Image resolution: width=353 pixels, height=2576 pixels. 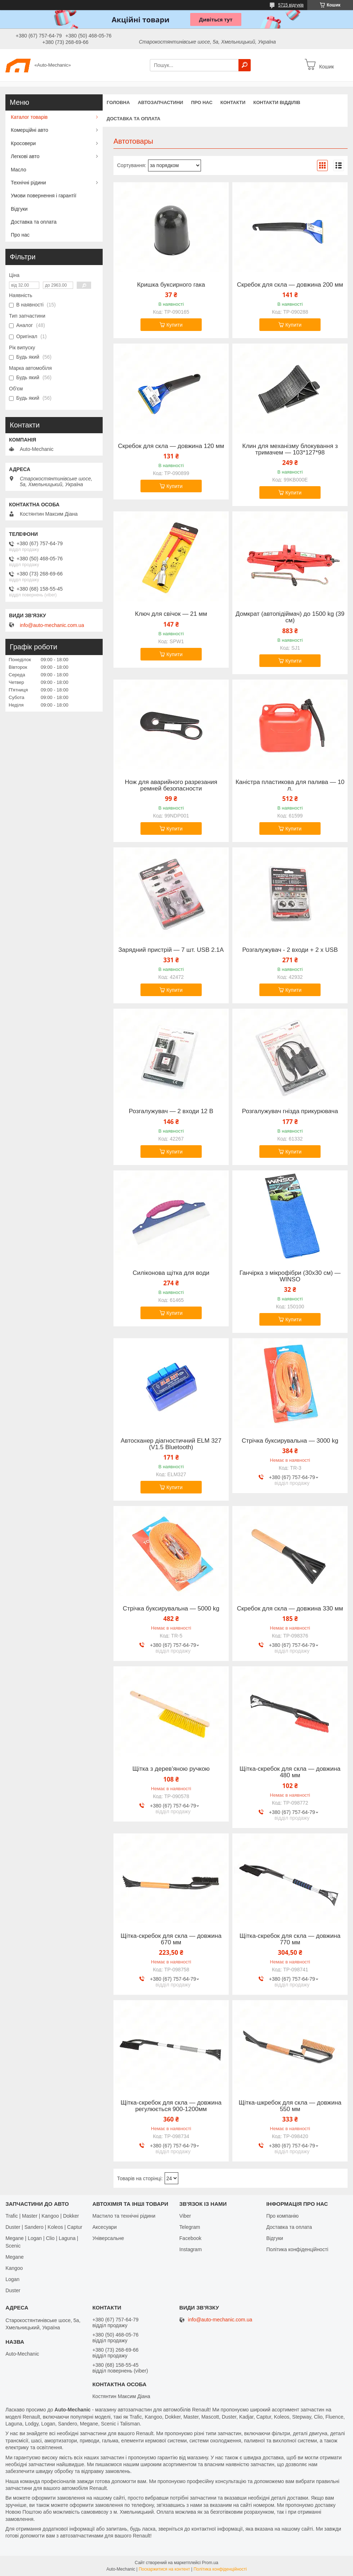 I want to click on Автосканер діагностичний ELM 327 (V1.5 Bluetooth), so click(x=171, y=1444).